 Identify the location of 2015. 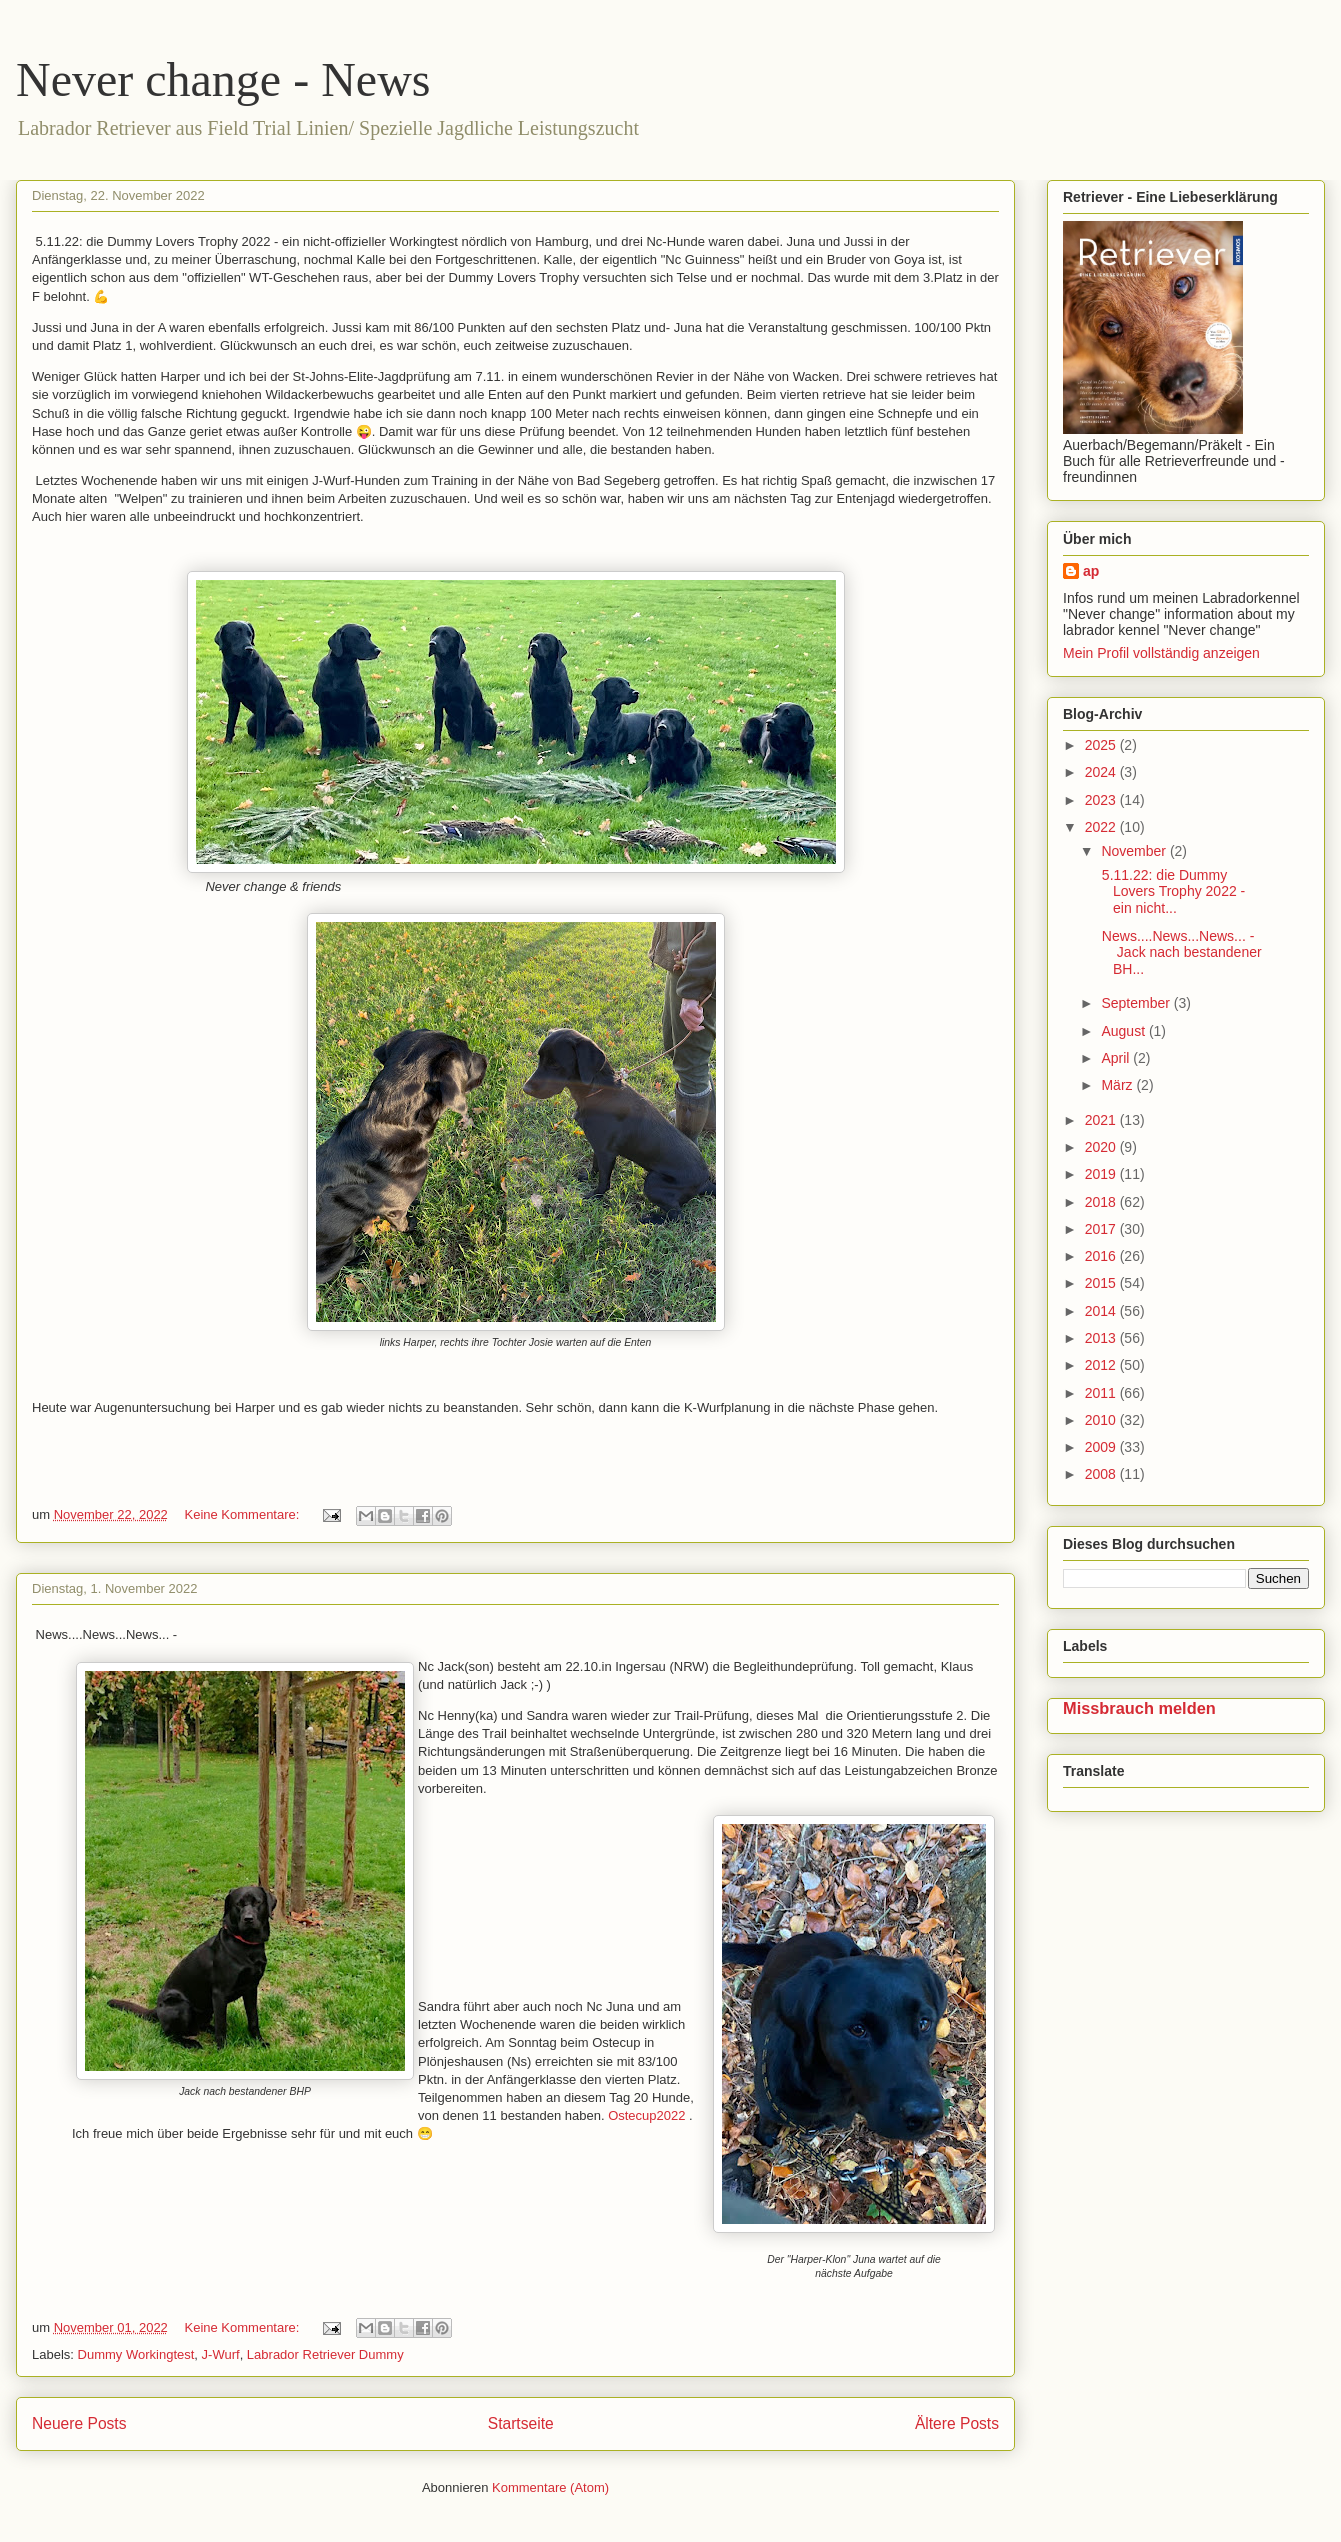
(1102, 1283).